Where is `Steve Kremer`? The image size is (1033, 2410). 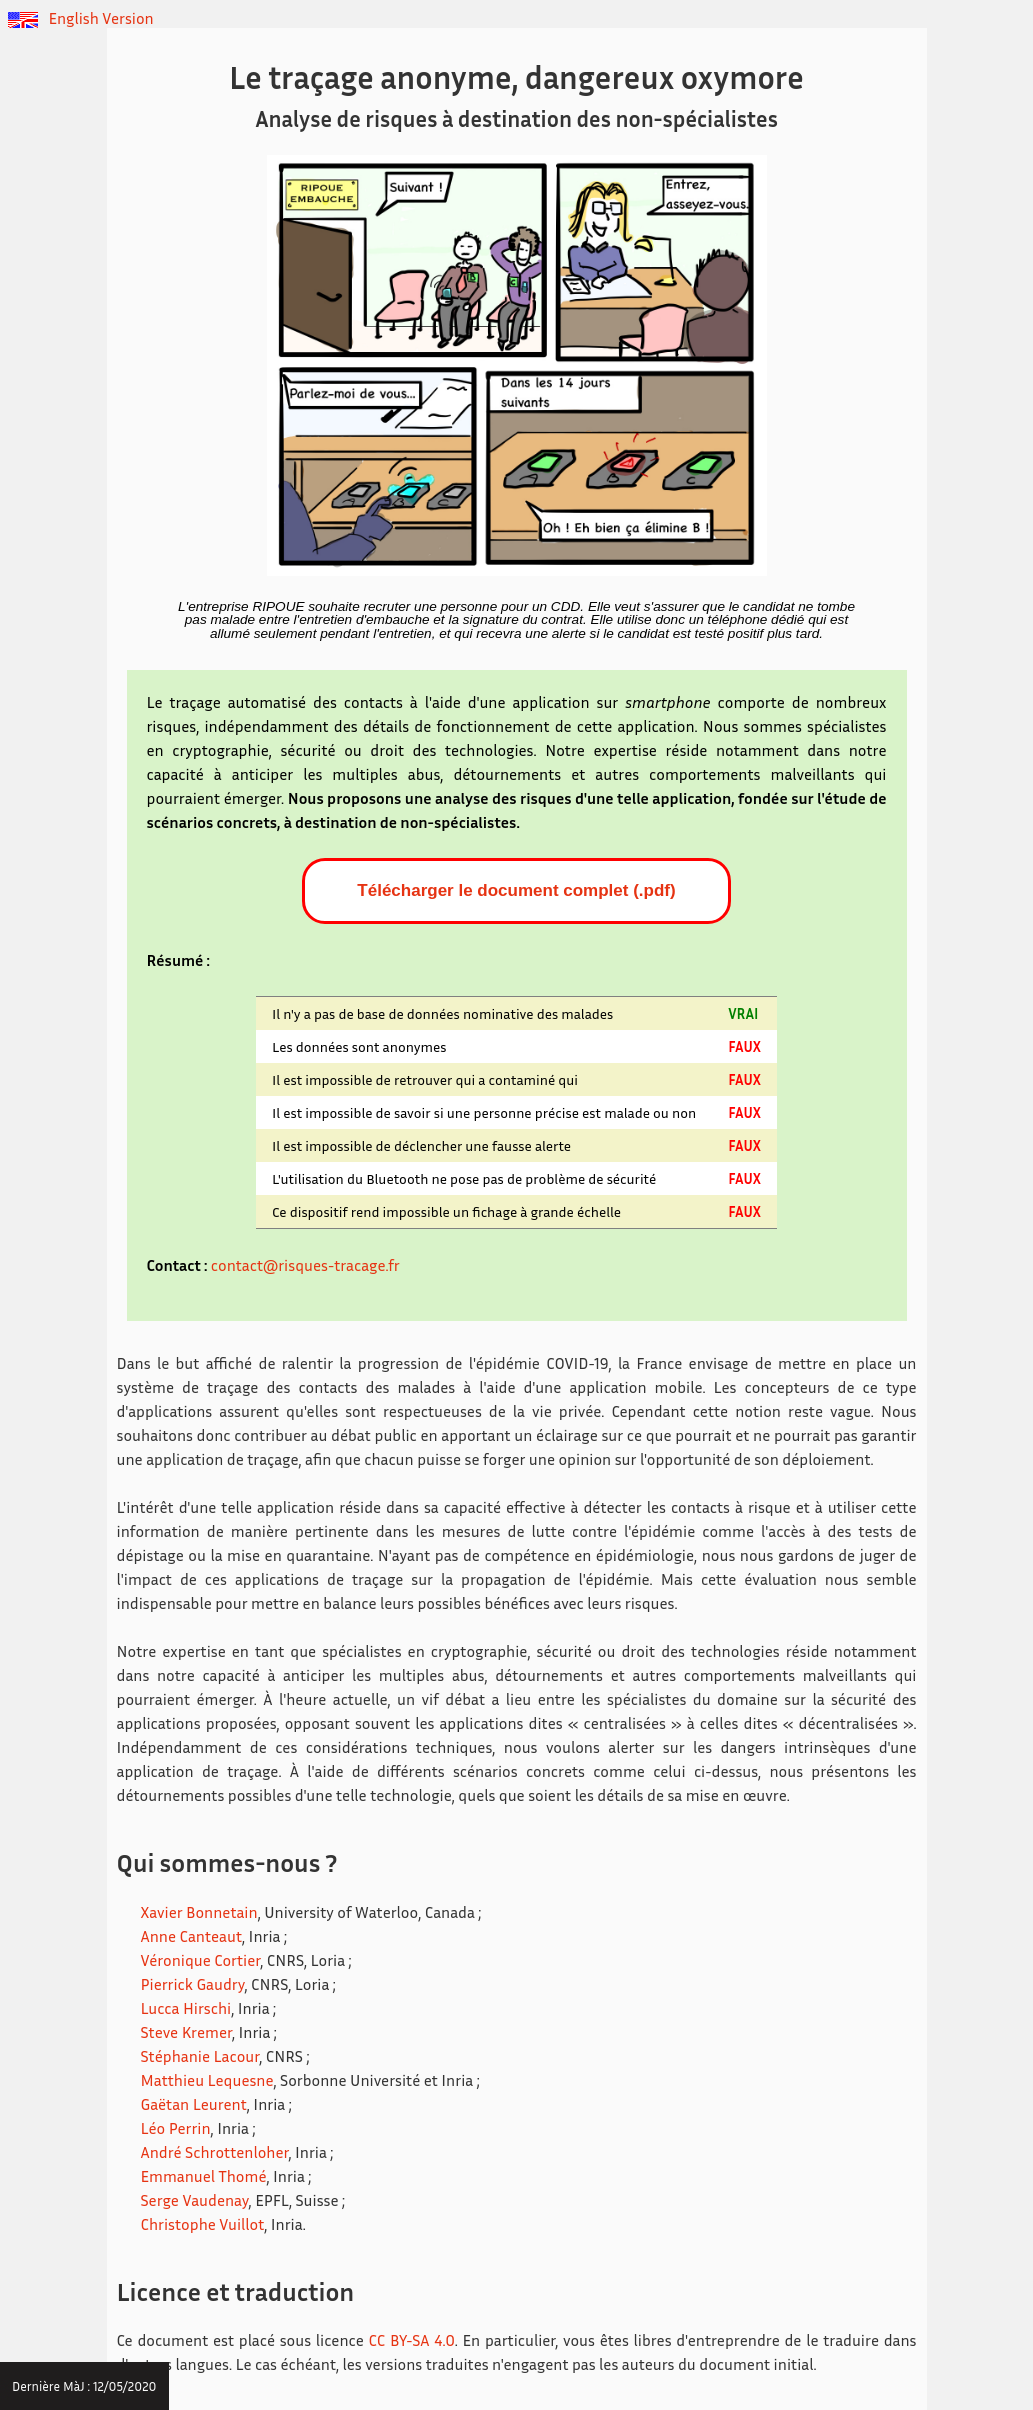 Steve Kremer is located at coordinates (186, 2032).